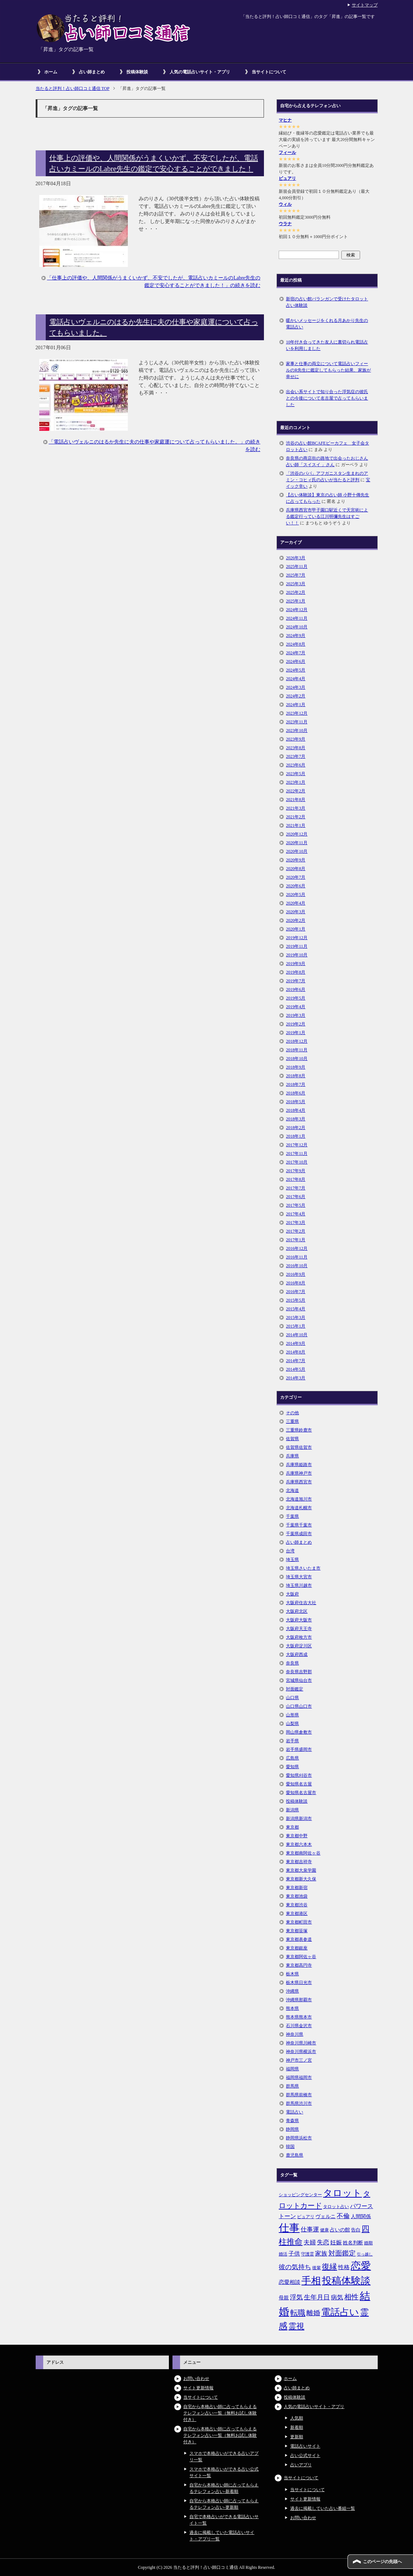 This screenshot has height=2576, width=413. What do you see at coordinates (295, 557) in the screenshot?
I see `2026年3月` at bounding box center [295, 557].